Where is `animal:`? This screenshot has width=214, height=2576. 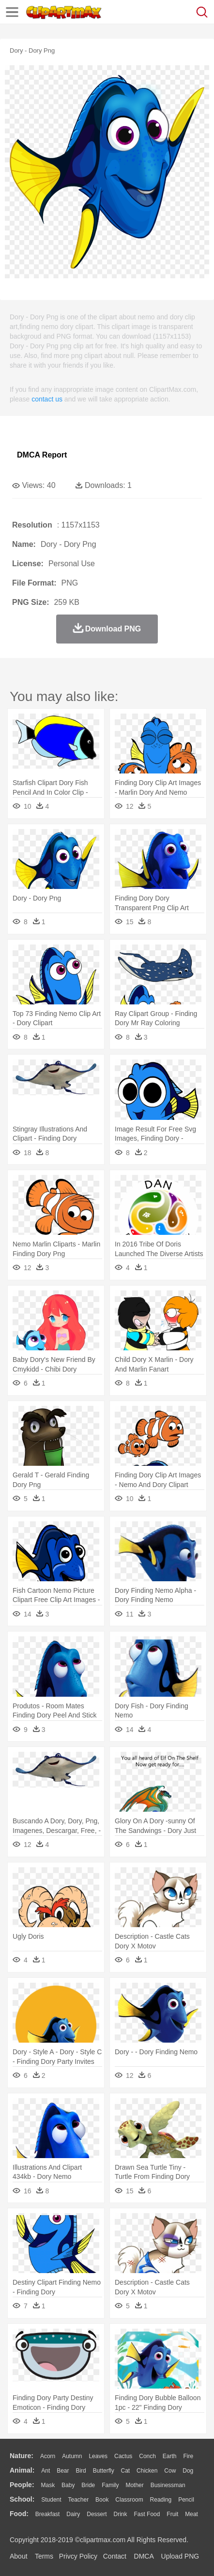 animal: is located at coordinates (22, 2470).